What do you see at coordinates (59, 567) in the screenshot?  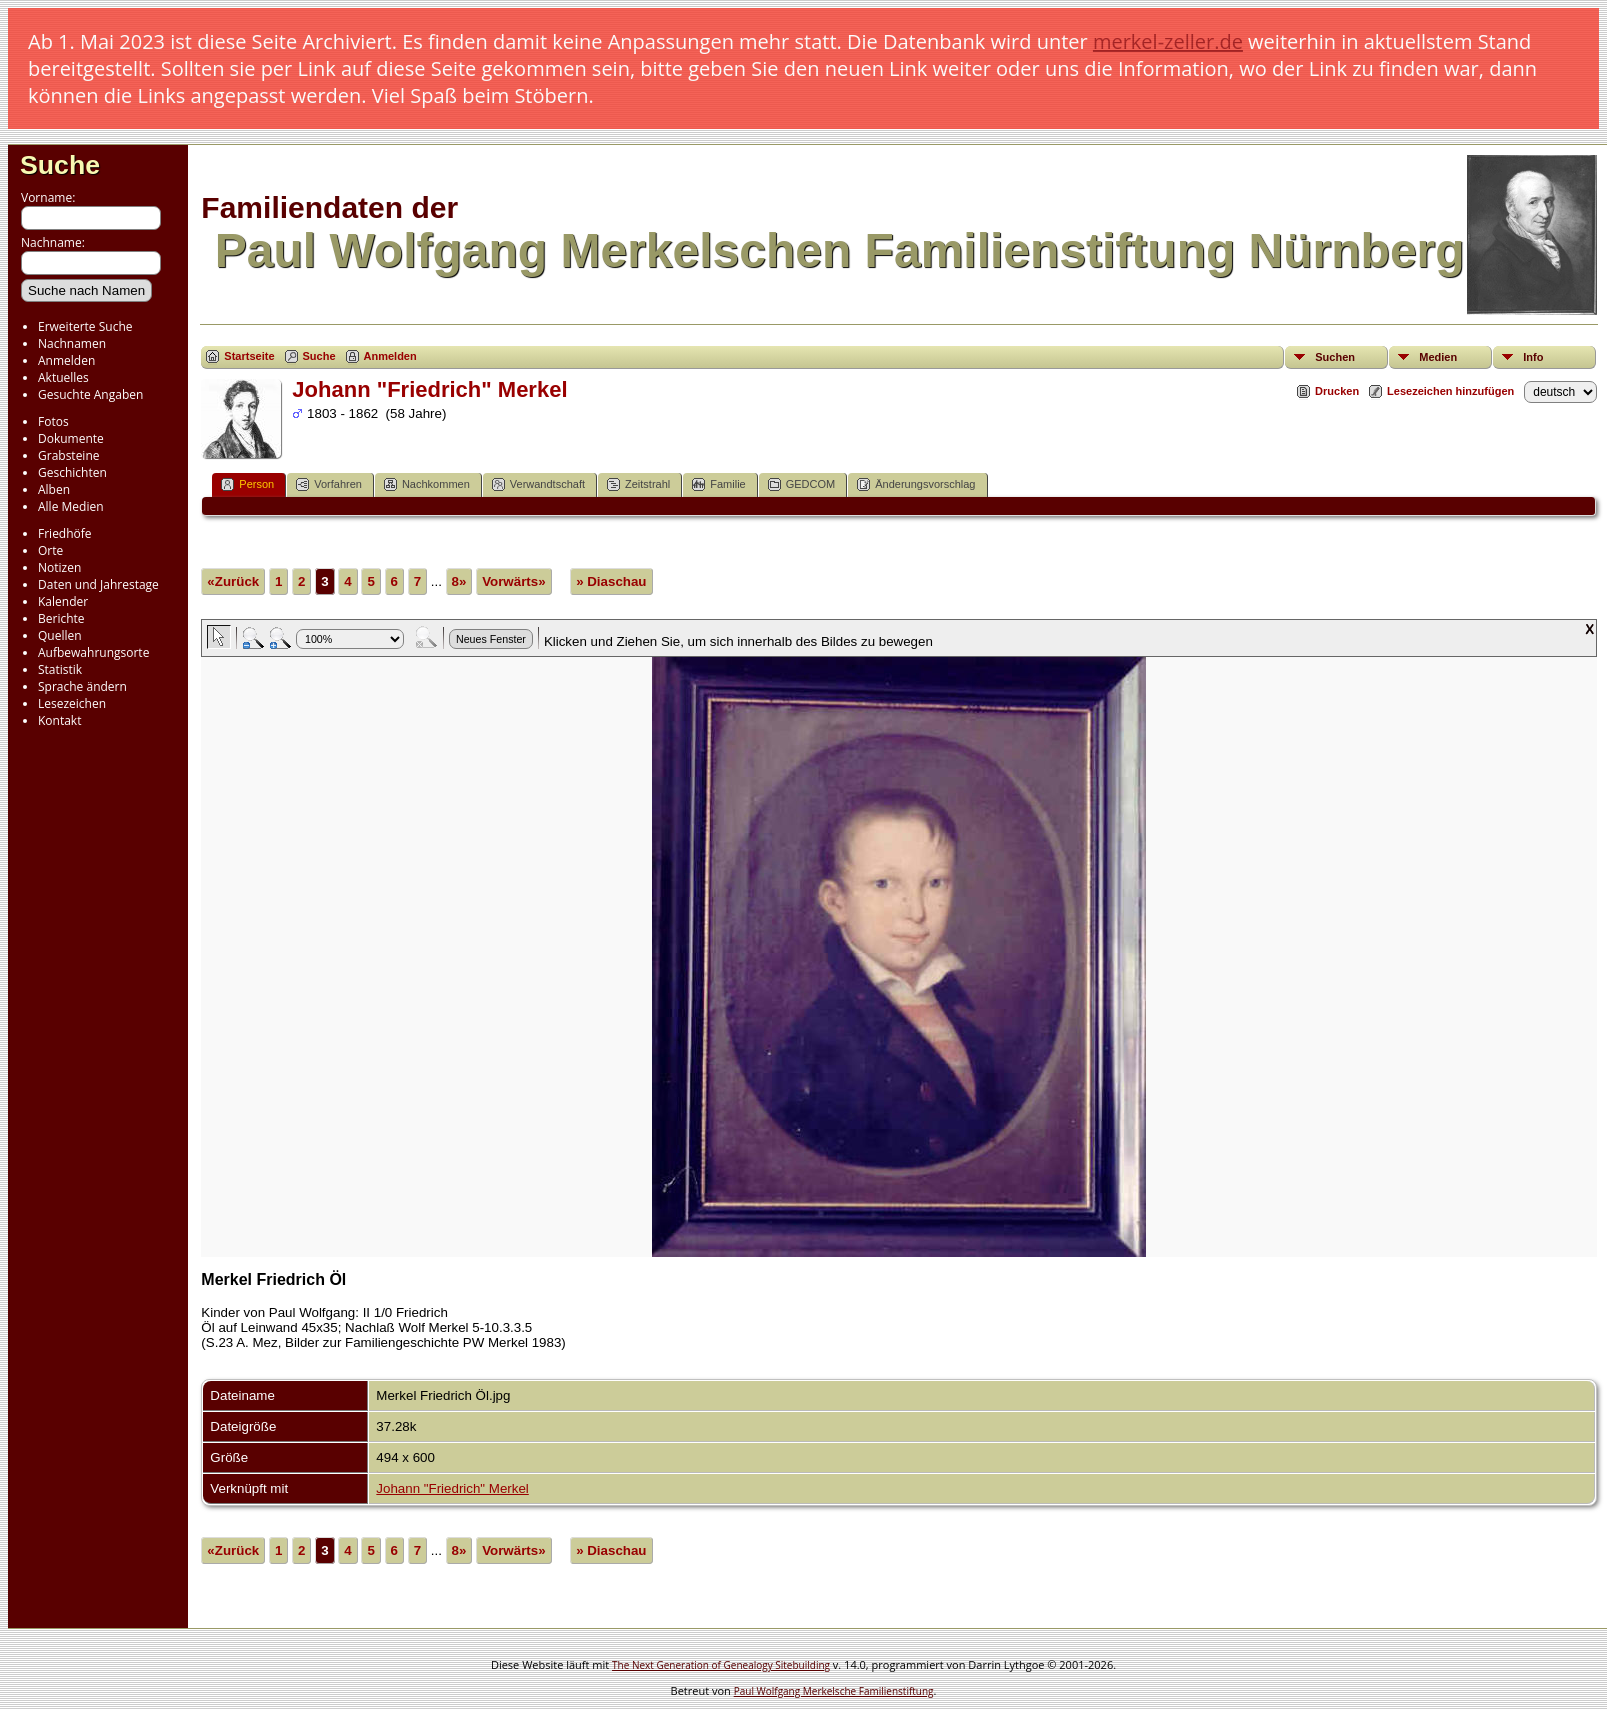 I see `Notizen` at bounding box center [59, 567].